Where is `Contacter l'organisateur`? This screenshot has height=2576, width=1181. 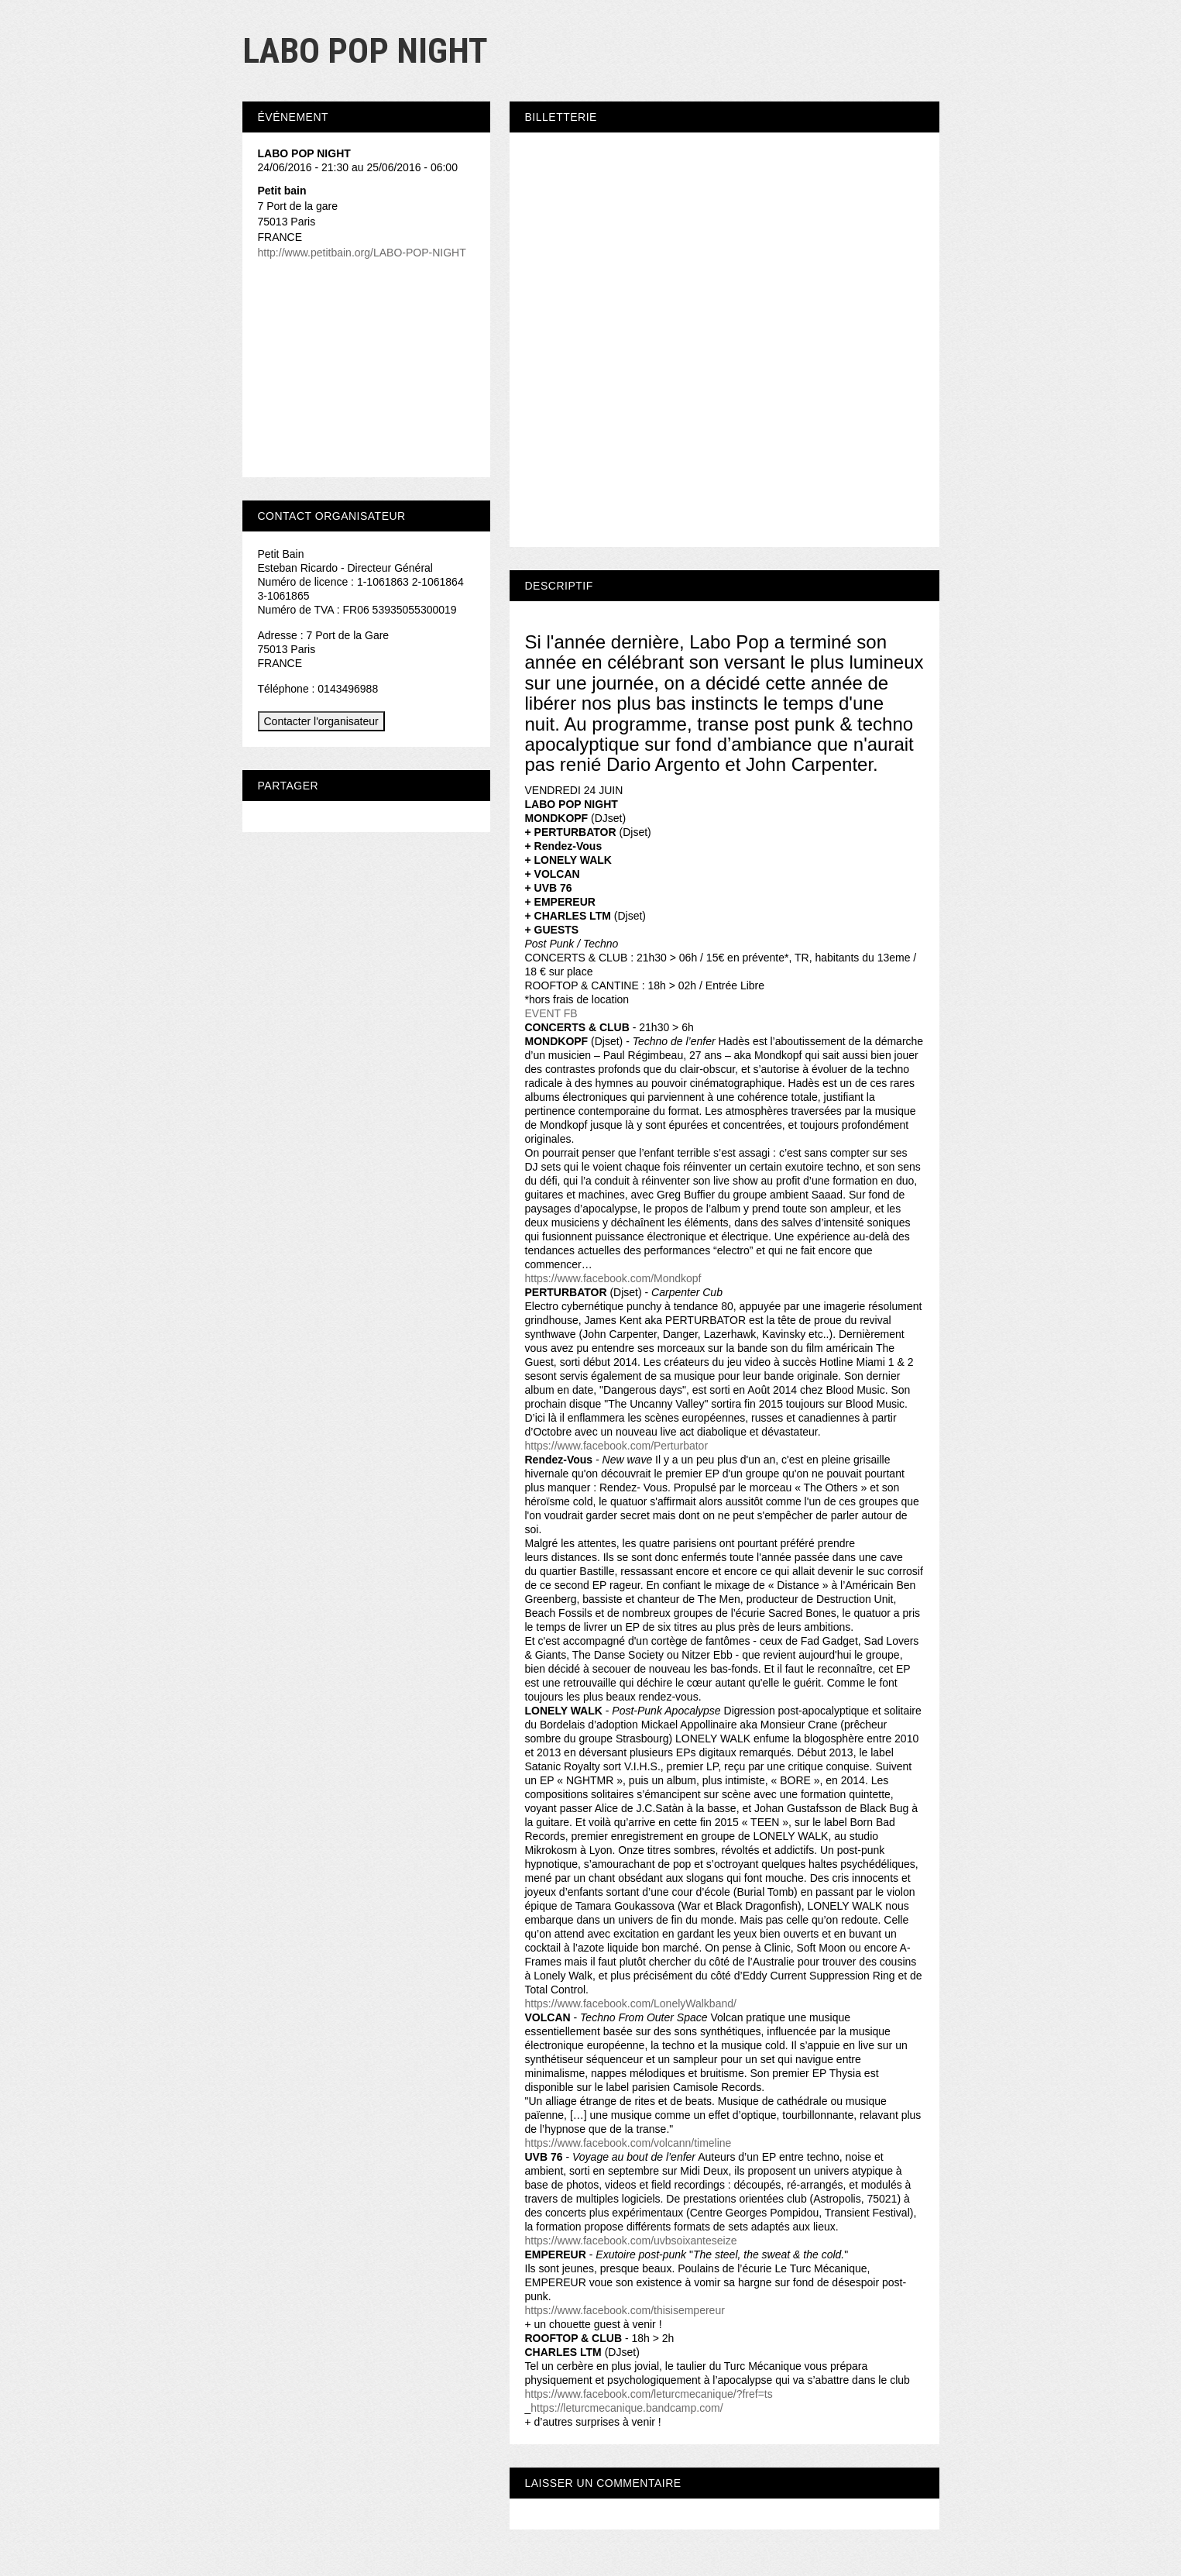 Contacter l'organisateur is located at coordinates (321, 721).